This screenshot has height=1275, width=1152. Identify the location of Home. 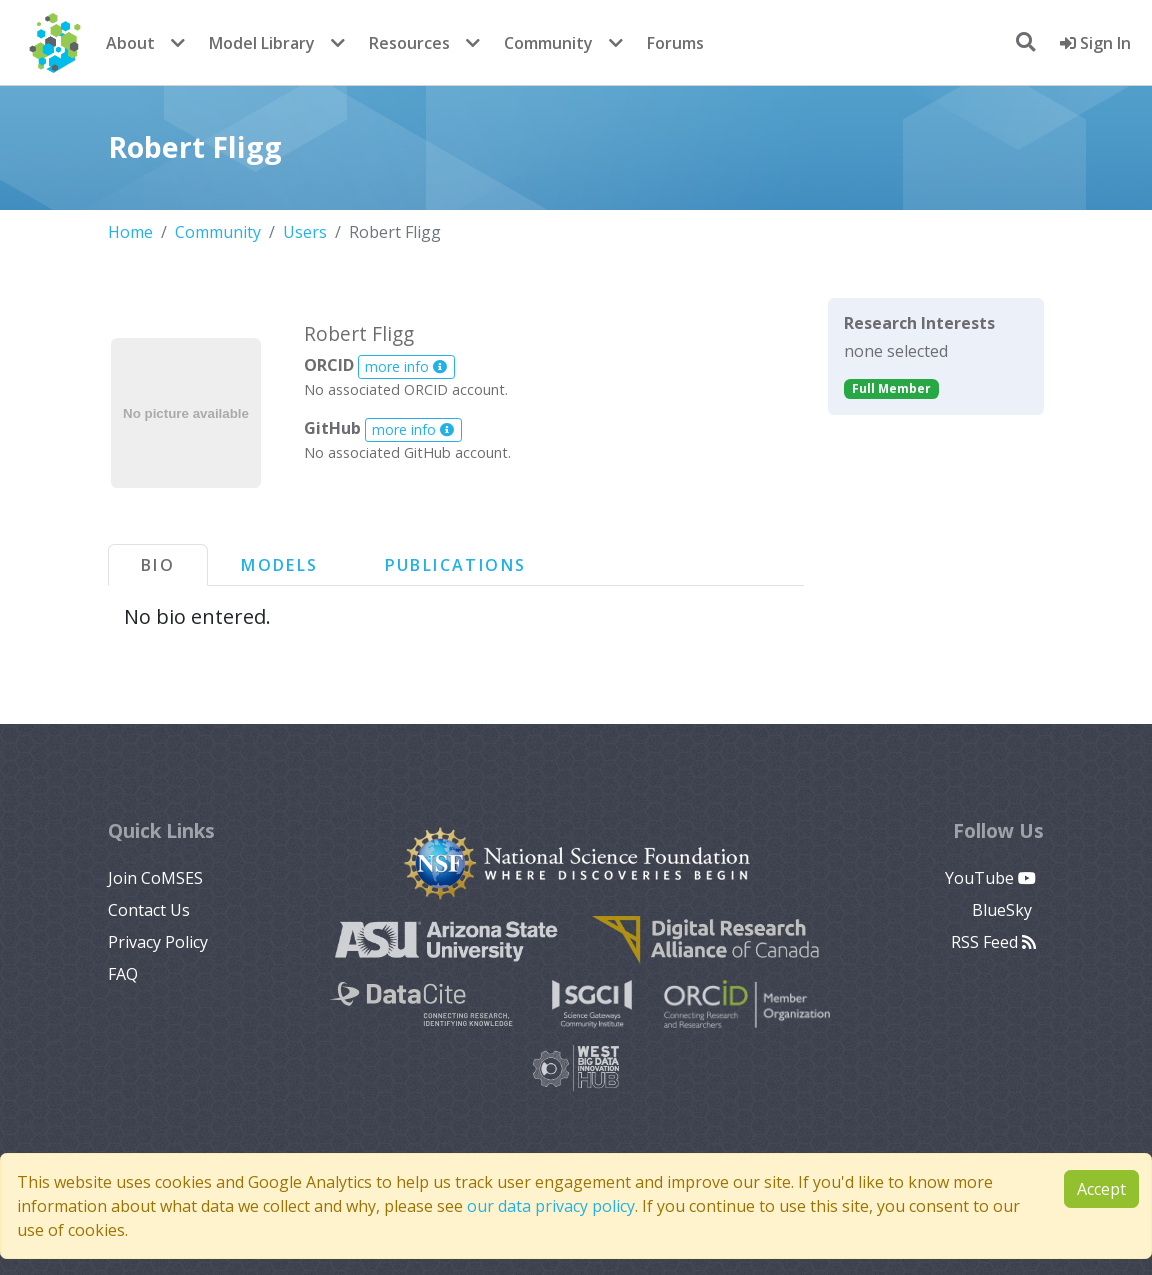
(130, 232).